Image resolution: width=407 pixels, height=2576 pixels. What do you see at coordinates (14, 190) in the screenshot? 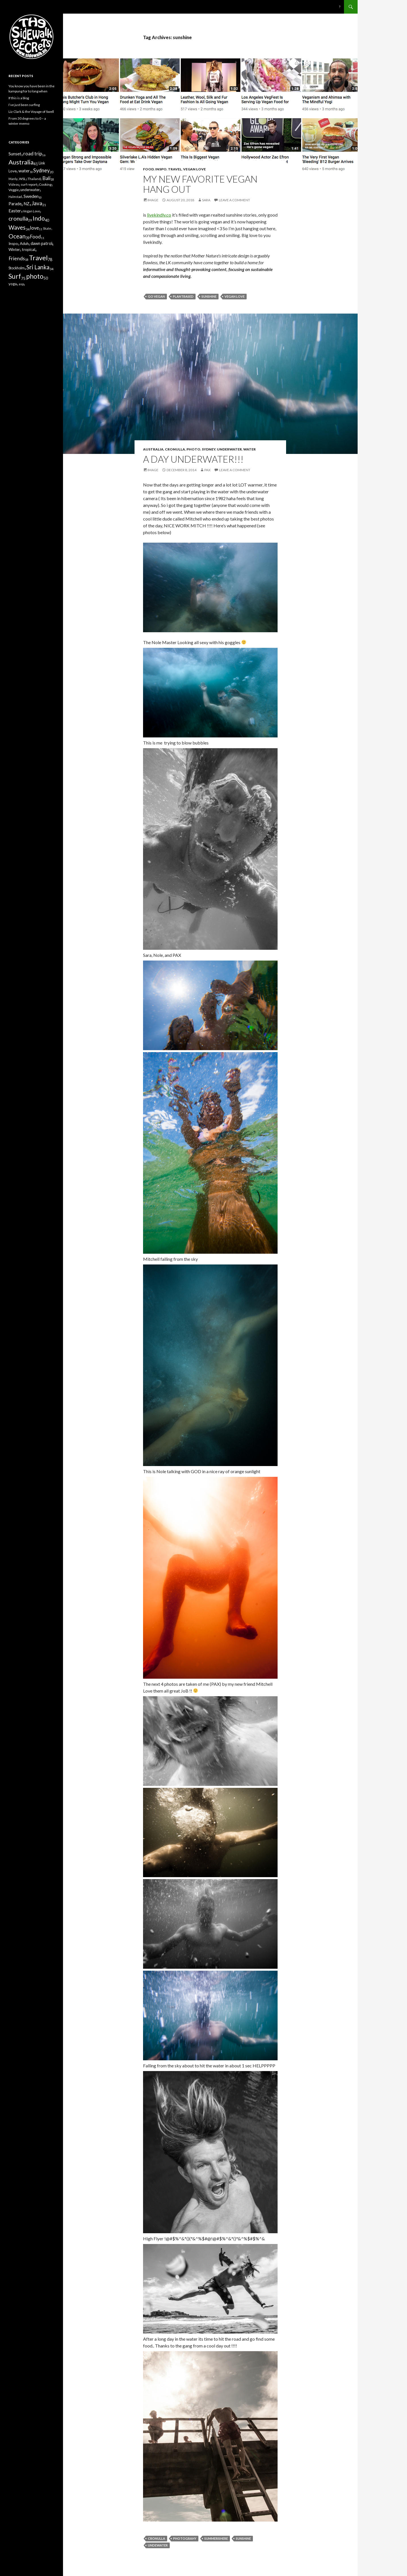
I see `Veggie` at bounding box center [14, 190].